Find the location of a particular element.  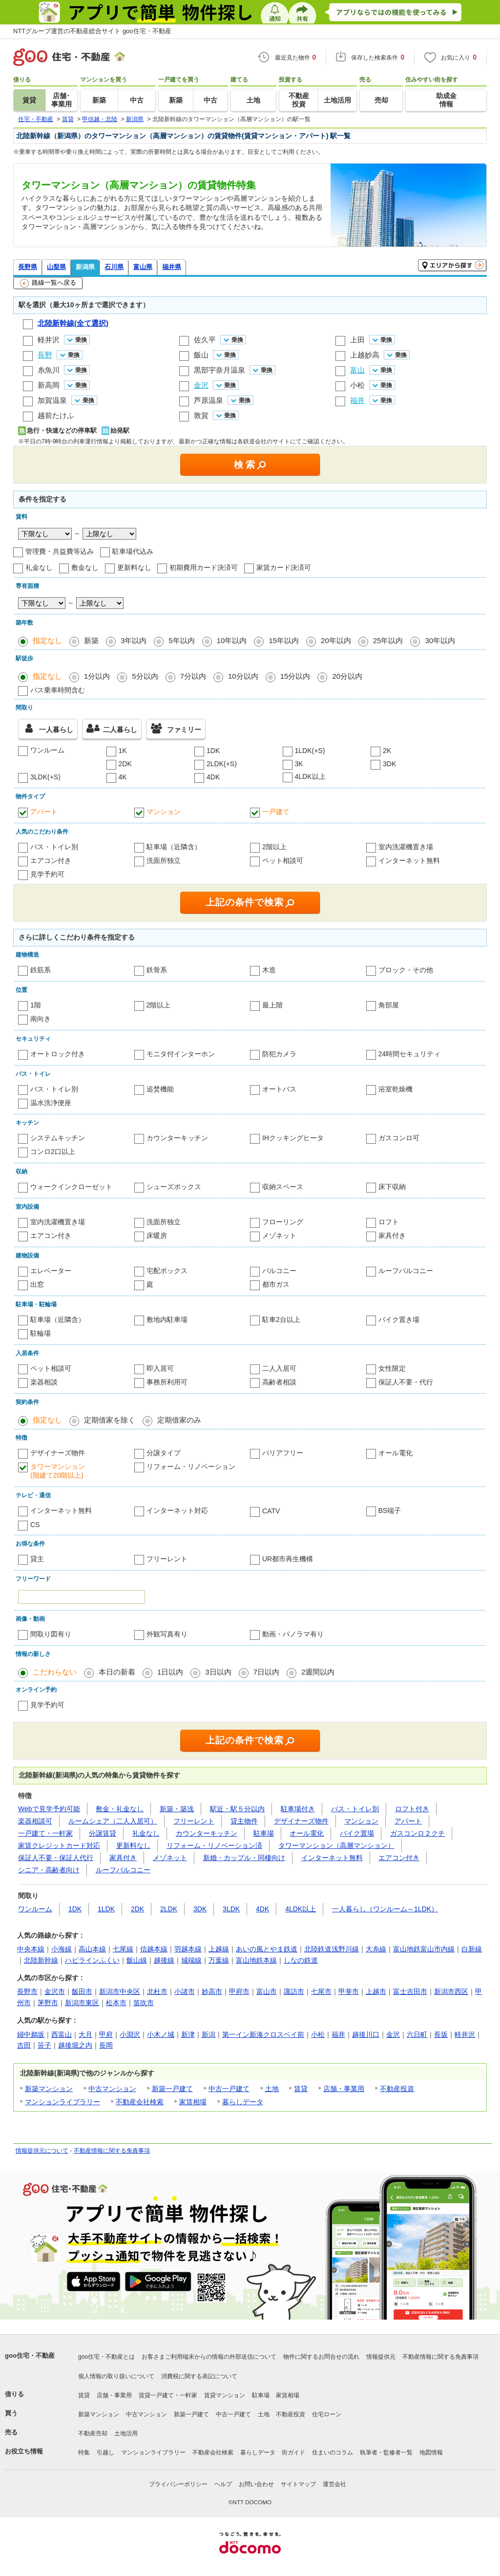

高山本線 is located at coordinates (92, 1949).